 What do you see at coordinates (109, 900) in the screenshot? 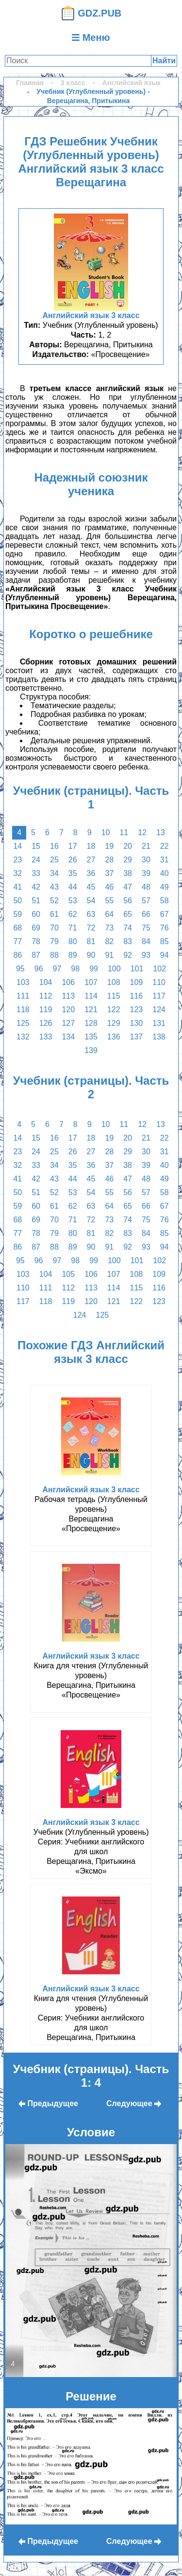
I see `55` at bounding box center [109, 900].